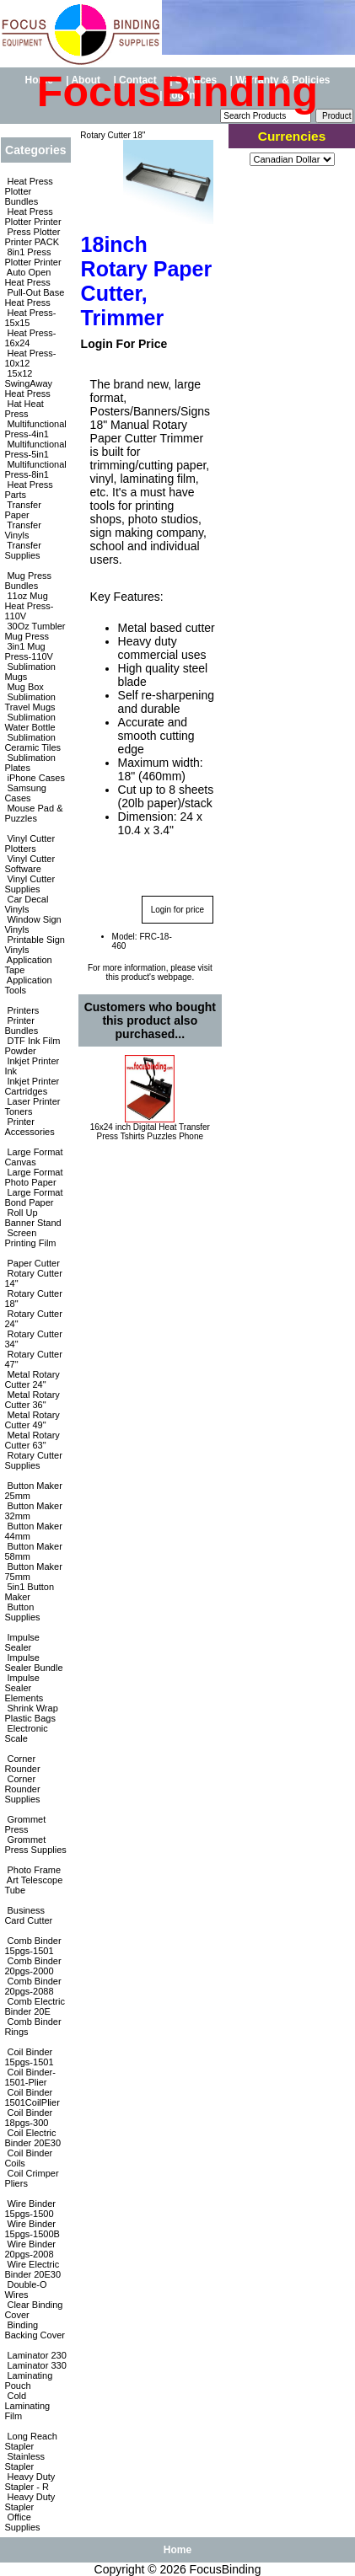 The image size is (355, 2576). What do you see at coordinates (291, 136) in the screenshot?
I see `Currencies` at bounding box center [291, 136].